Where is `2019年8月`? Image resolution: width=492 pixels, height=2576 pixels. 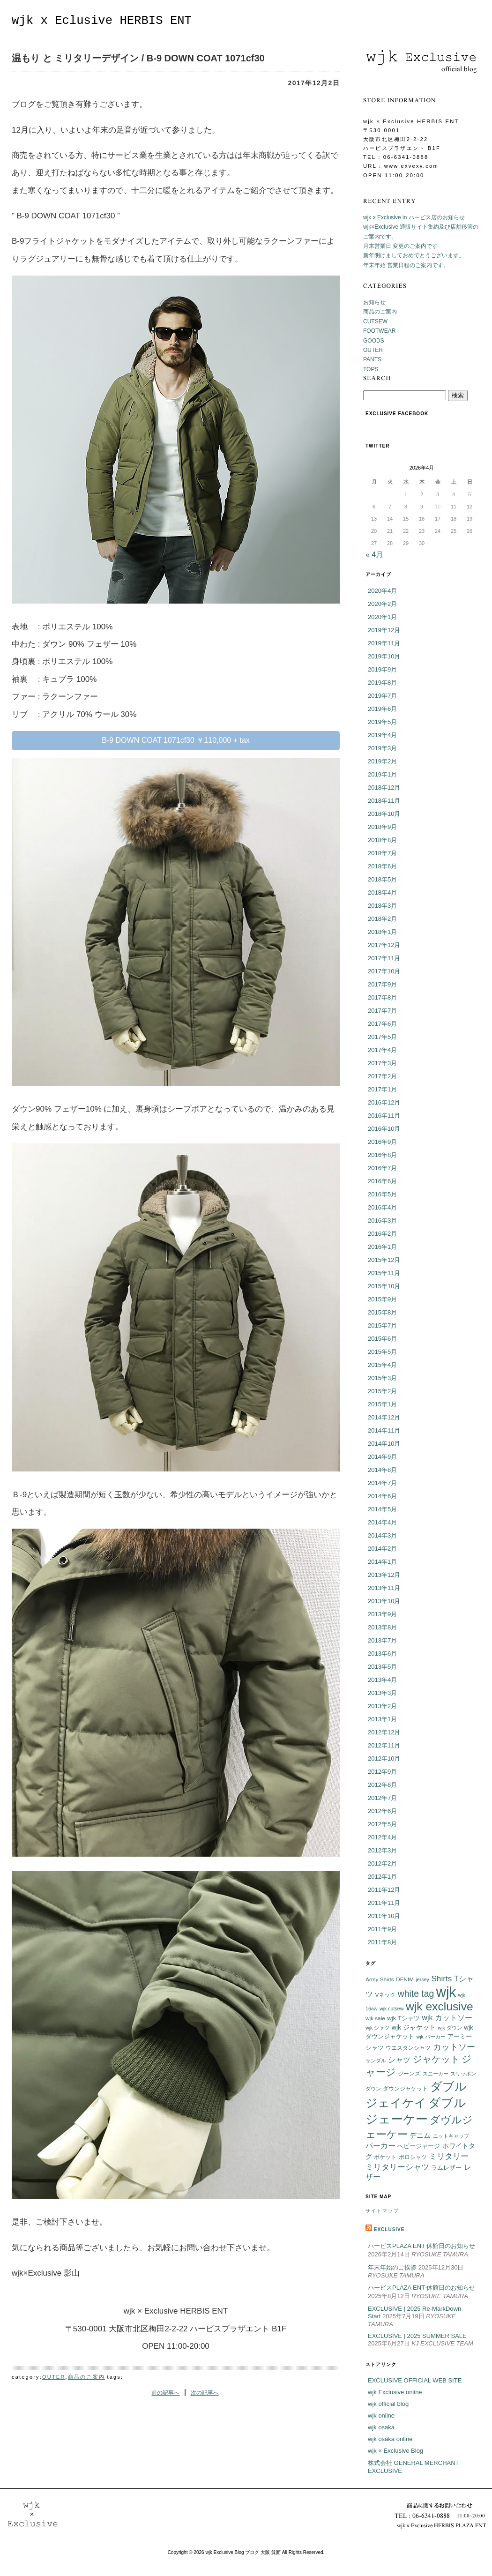 2019年8月 is located at coordinates (382, 682).